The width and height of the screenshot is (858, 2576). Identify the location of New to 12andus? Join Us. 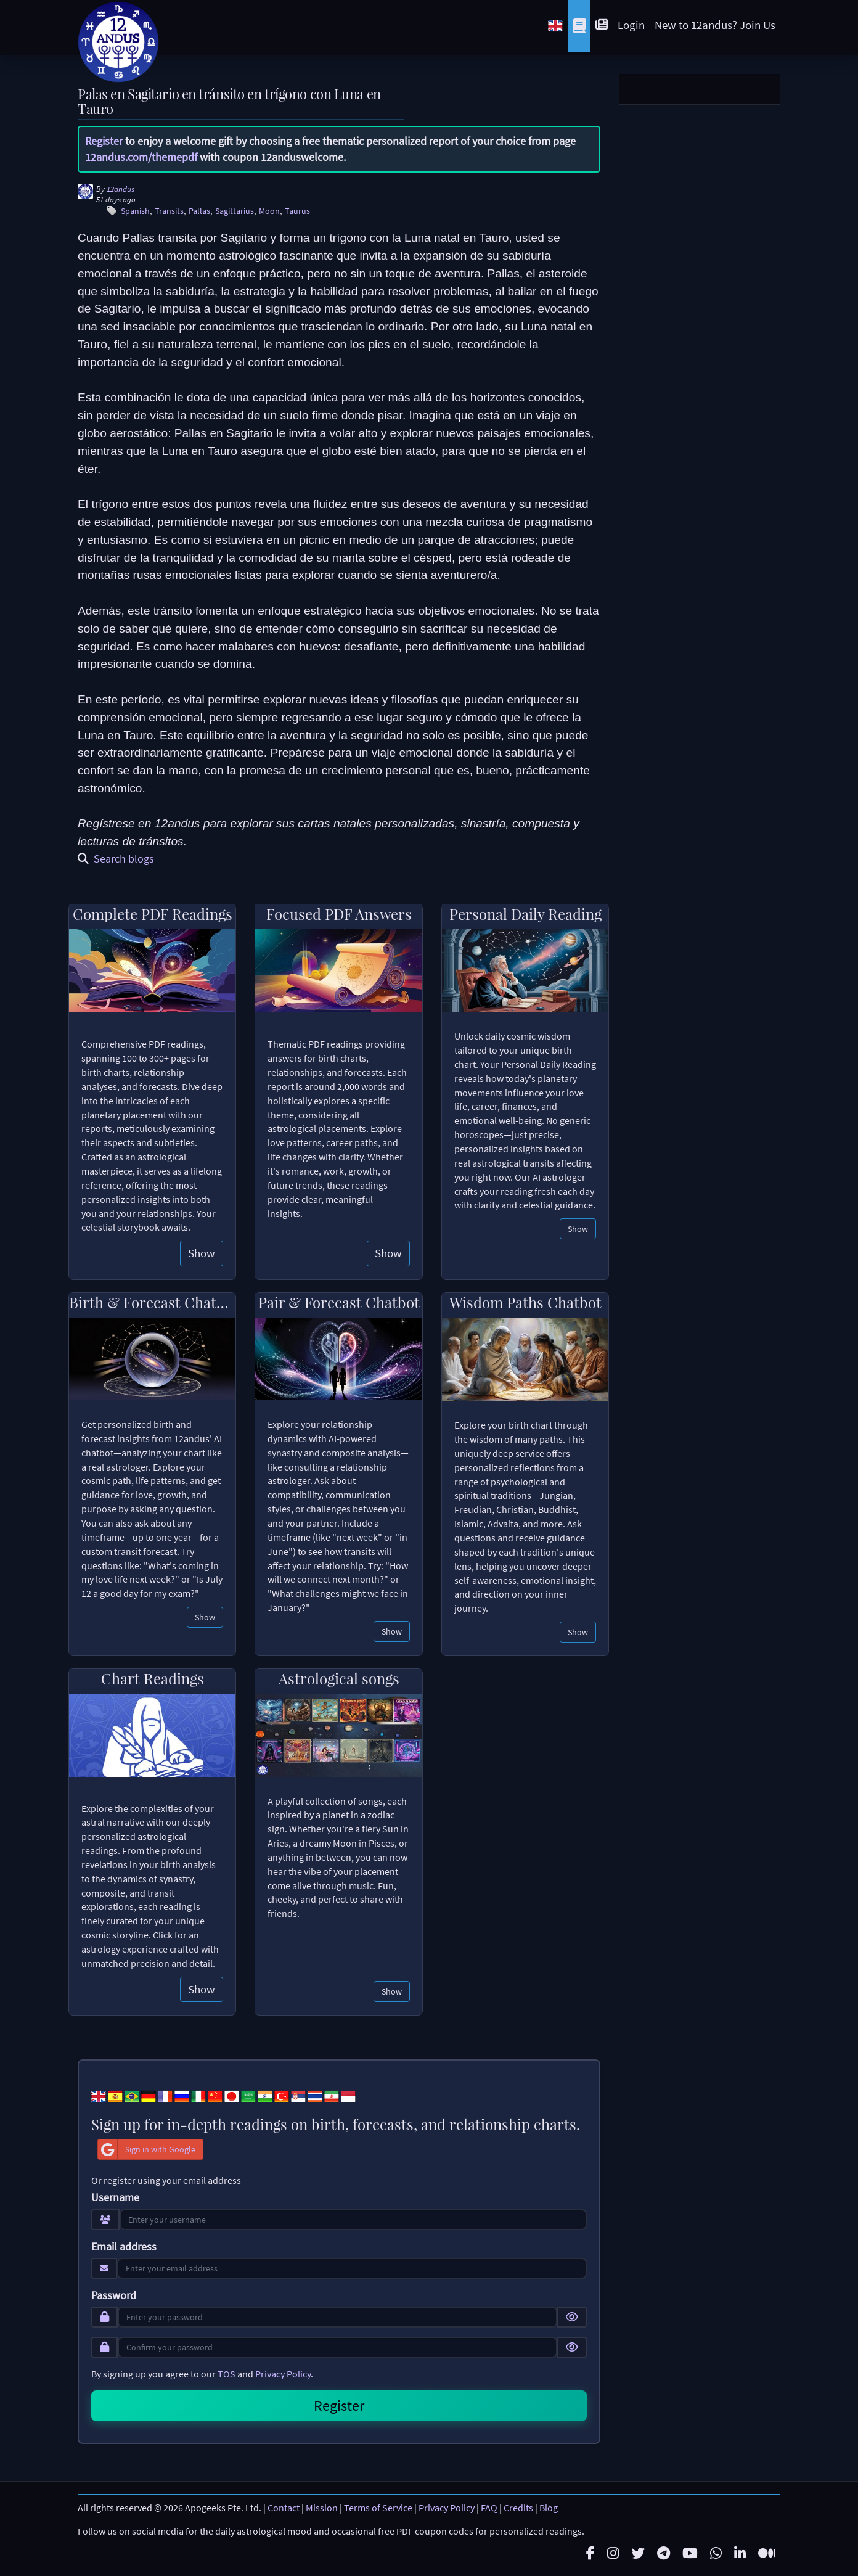
(715, 24).